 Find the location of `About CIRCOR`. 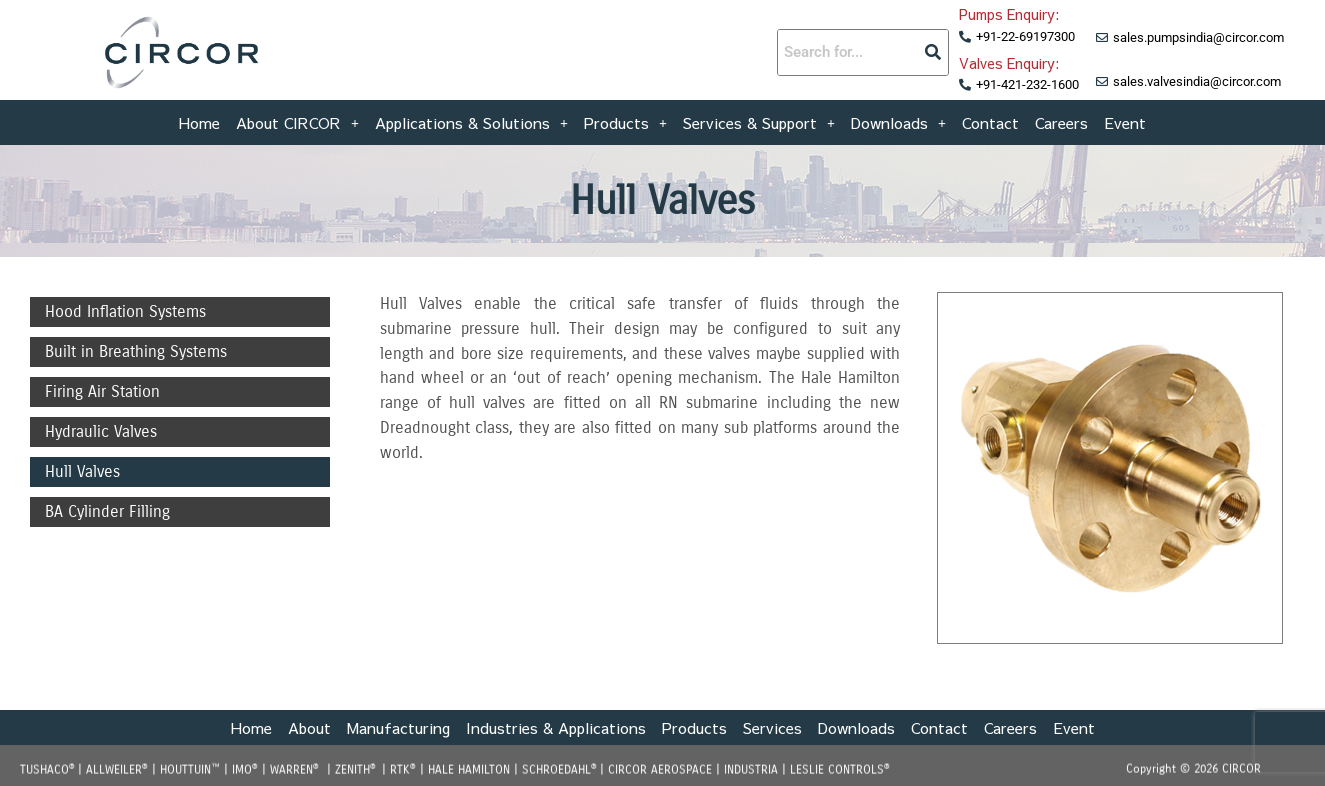

About CIRCOR is located at coordinates (297, 119).